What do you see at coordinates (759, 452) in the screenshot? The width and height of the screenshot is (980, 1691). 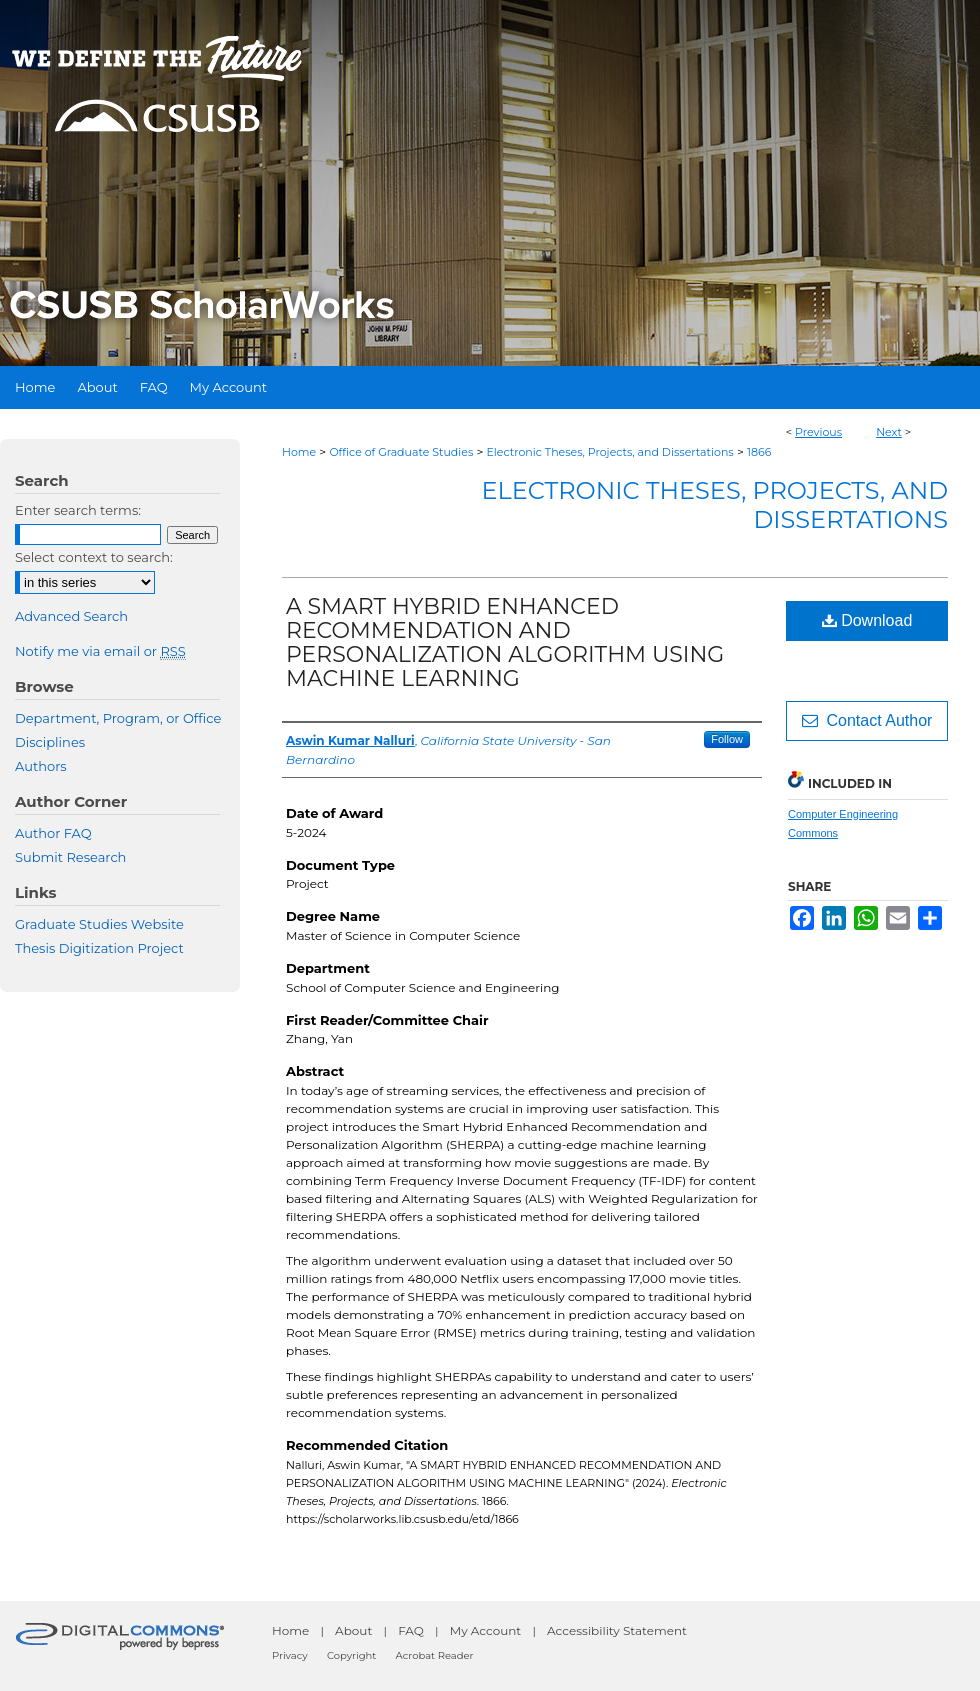 I see `1866` at bounding box center [759, 452].